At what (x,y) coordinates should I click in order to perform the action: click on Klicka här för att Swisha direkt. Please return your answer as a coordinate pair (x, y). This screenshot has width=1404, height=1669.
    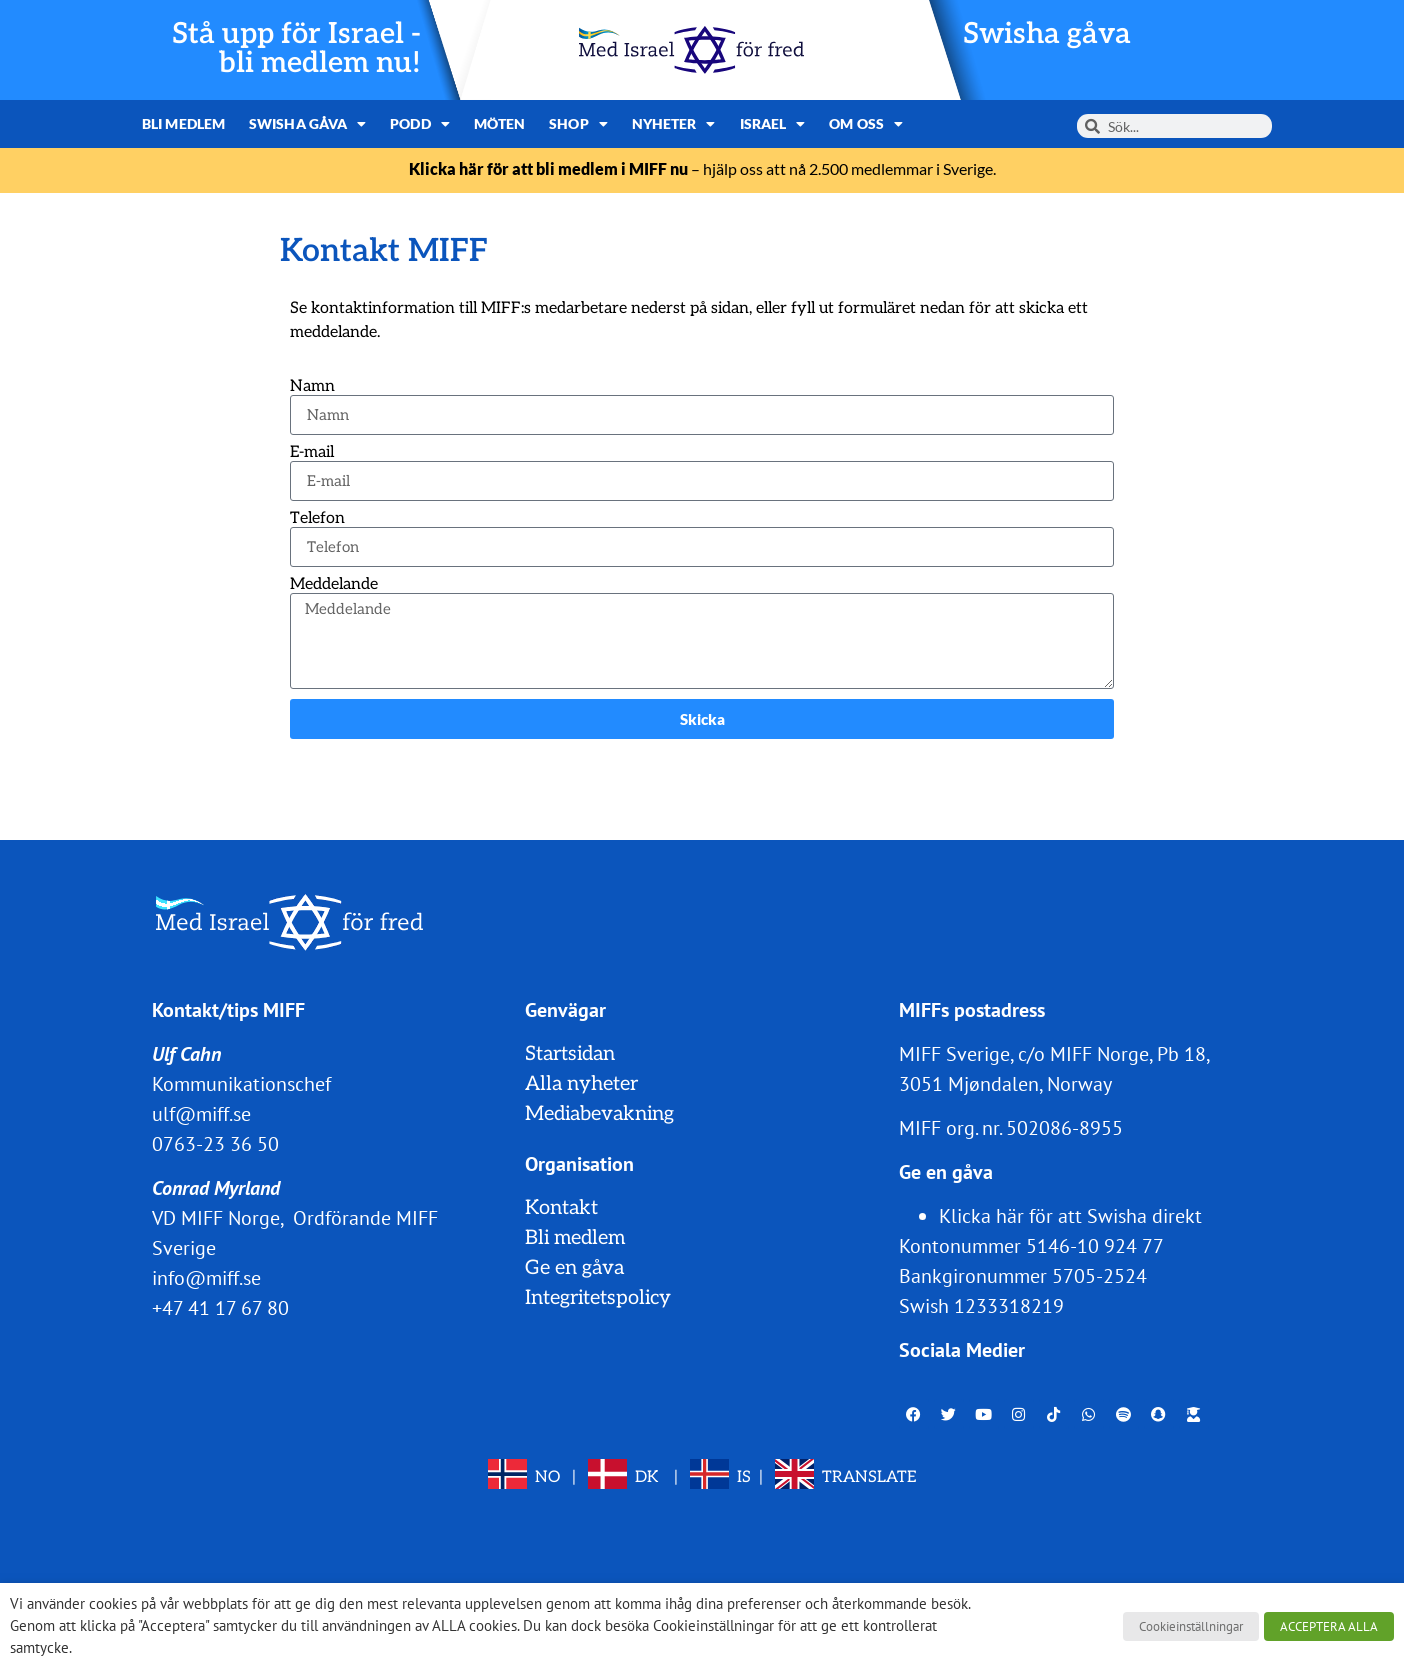
    Looking at the image, I should click on (1070, 1216).